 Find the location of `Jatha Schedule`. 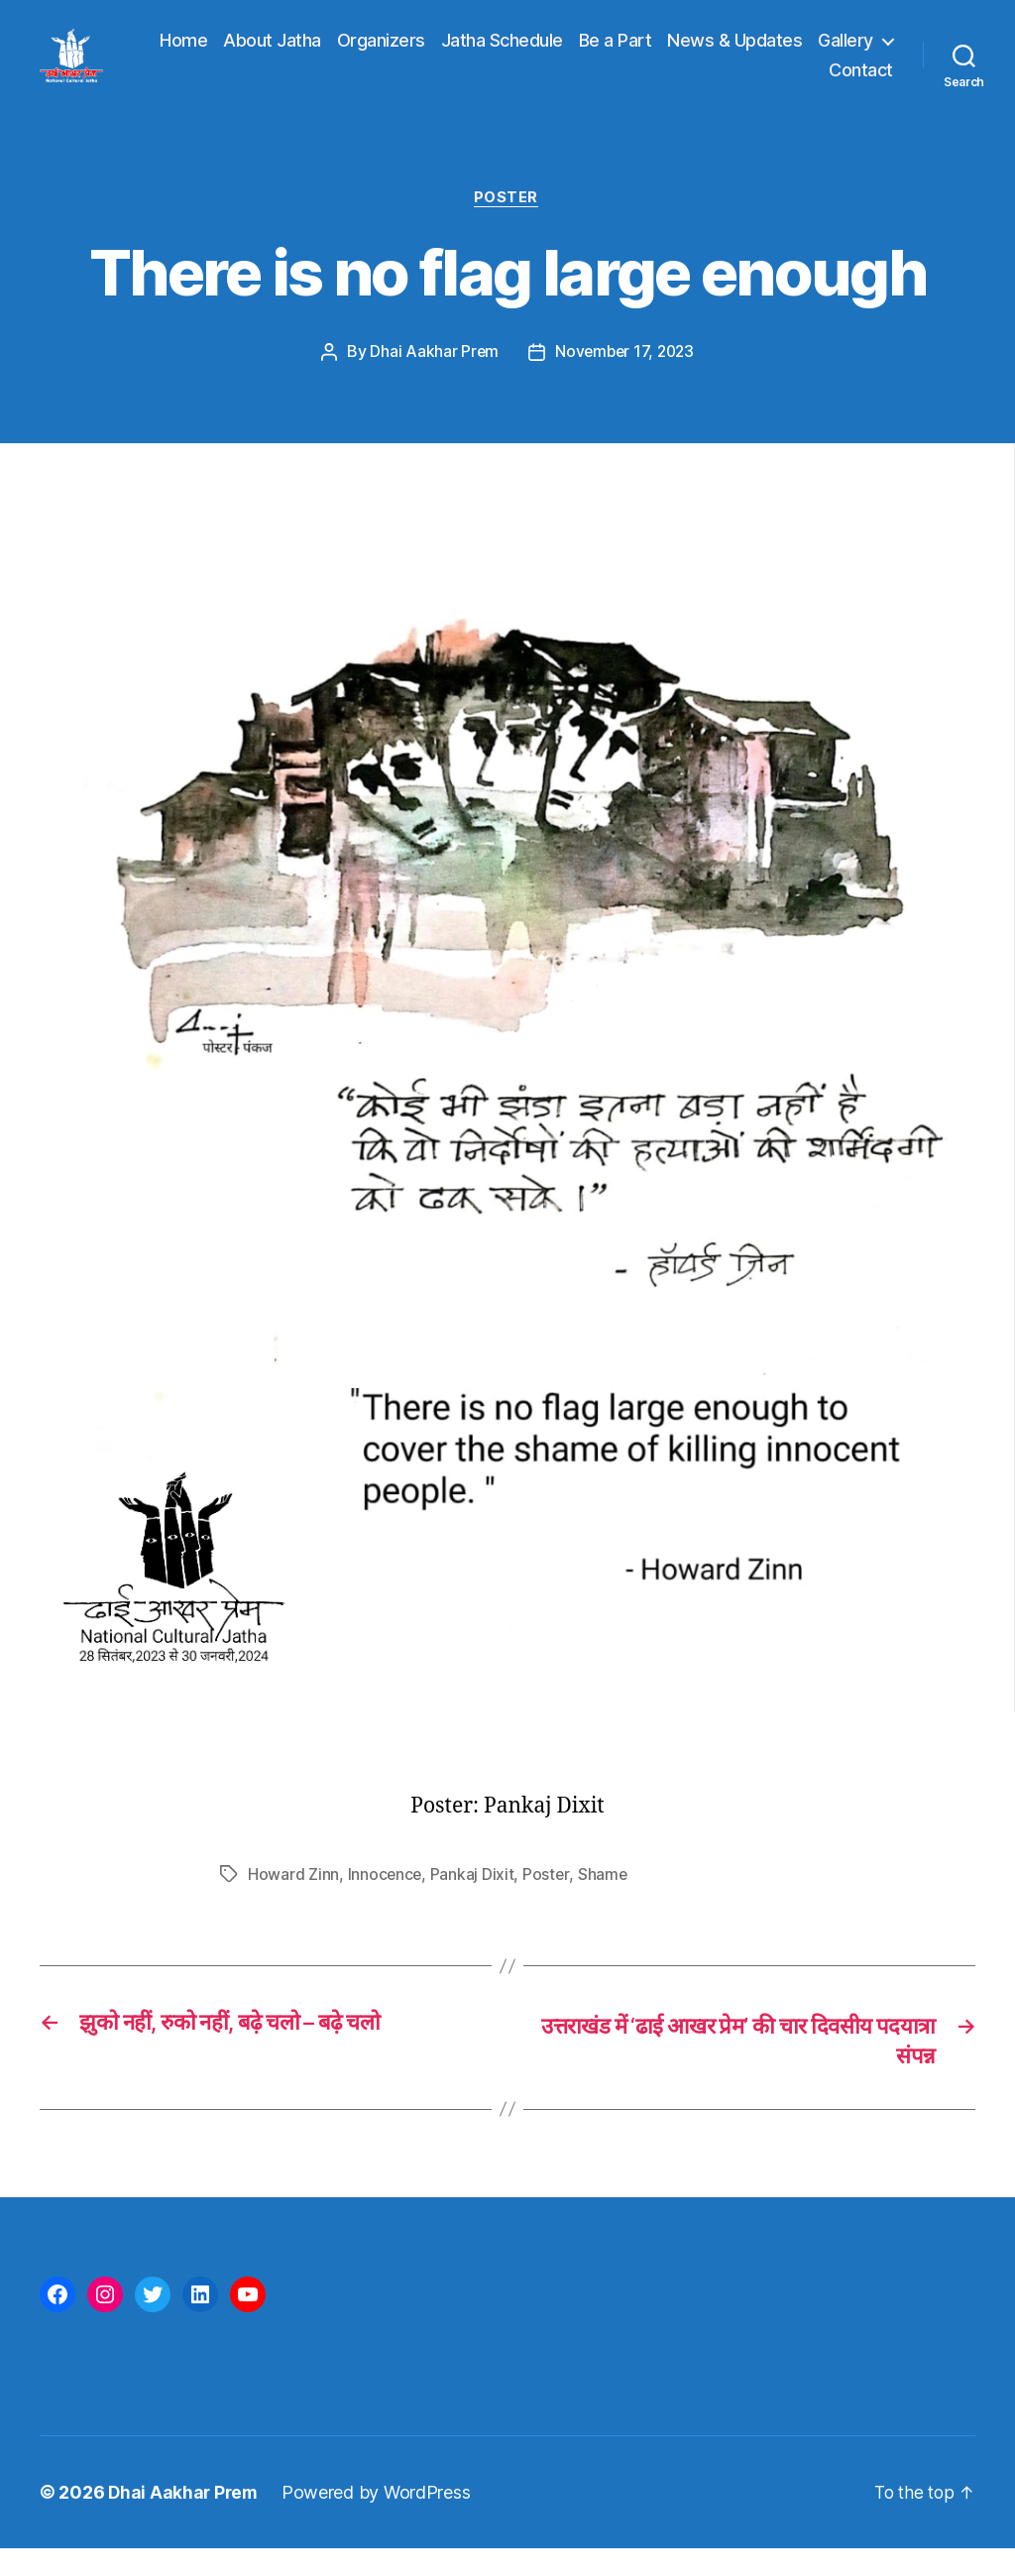

Jatha Schedule is located at coordinates (592, 53).